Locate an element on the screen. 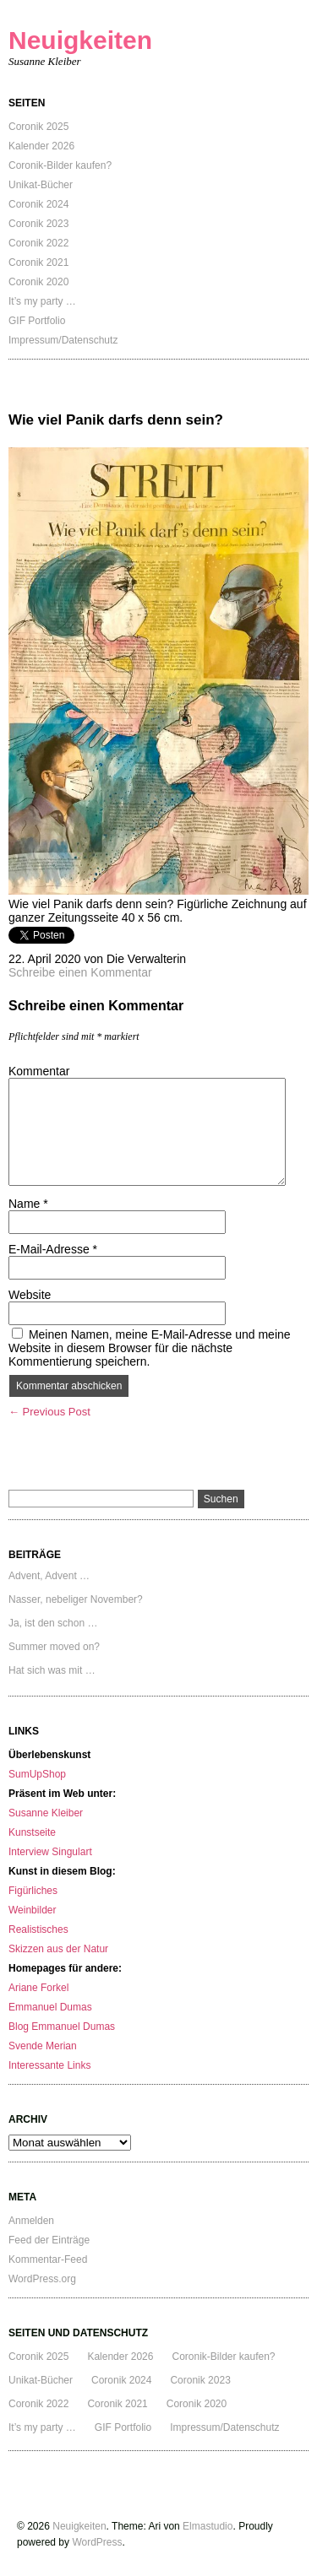 The width and height of the screenshot is (317, 2576). Weinbilder is located at coordinates (32, 1910).